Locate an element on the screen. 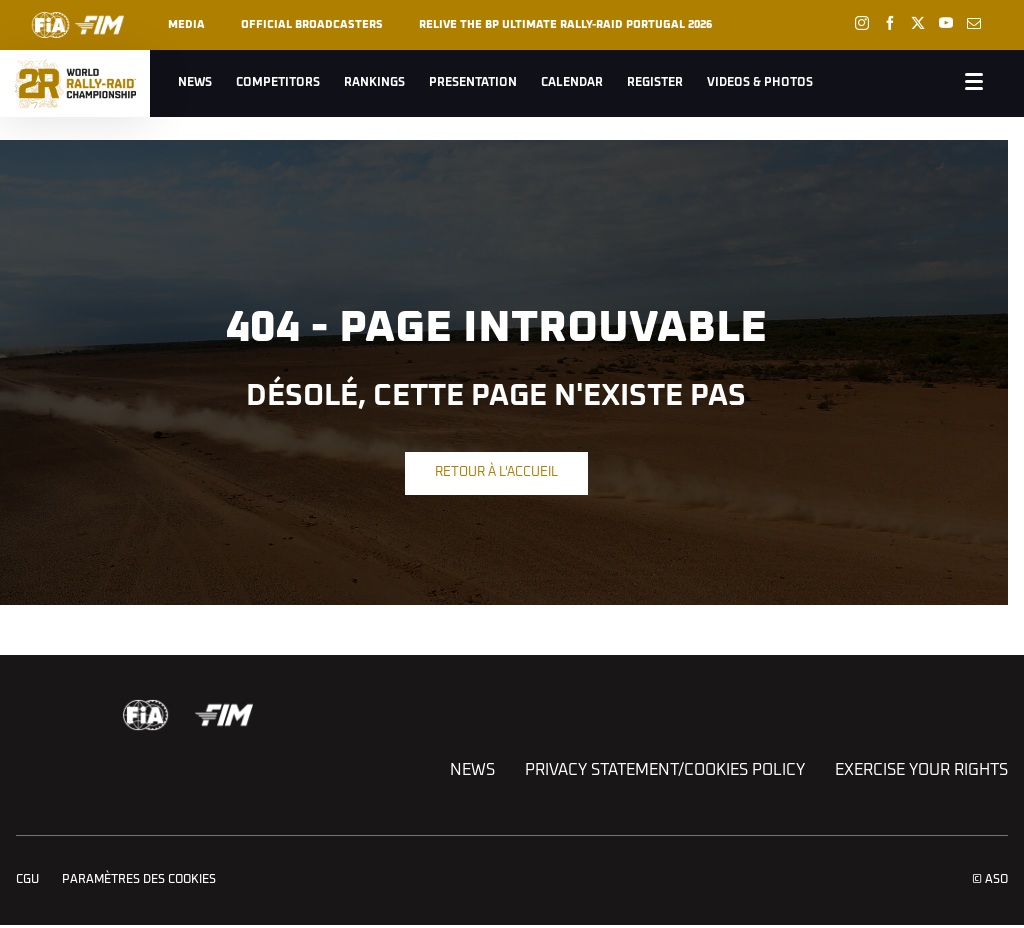 The width and height of the screenshot is (1024, 928). [Instagram: Ouvrir dans une nouvelle fenêtre] is located at coordinates (862, 23).